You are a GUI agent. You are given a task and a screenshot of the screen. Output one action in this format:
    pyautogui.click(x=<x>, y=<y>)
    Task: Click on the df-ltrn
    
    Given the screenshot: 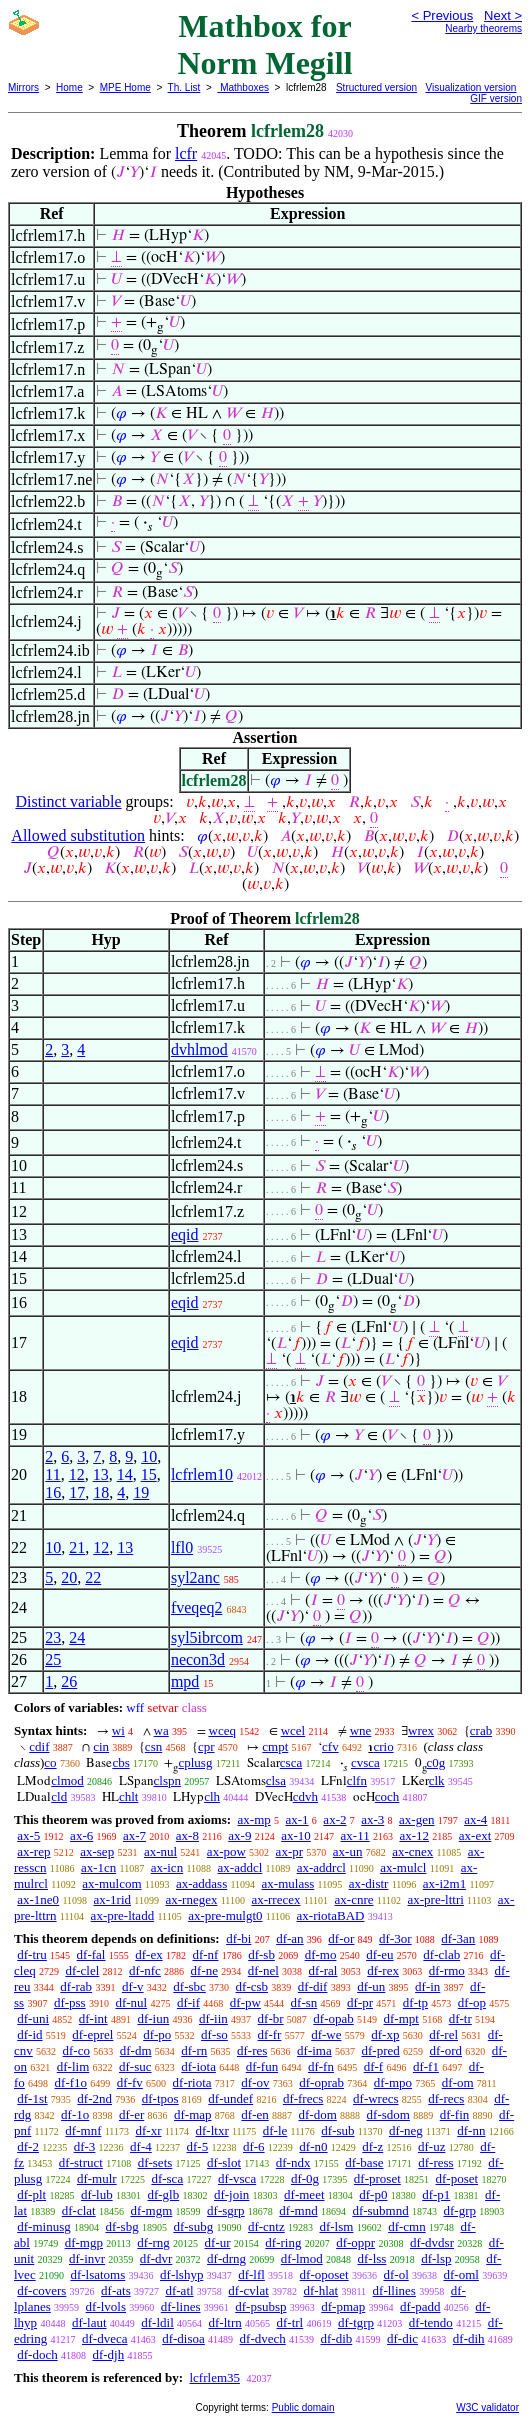 What is the action you would take?
    pyautogui.click(x=225, y=2322)
    